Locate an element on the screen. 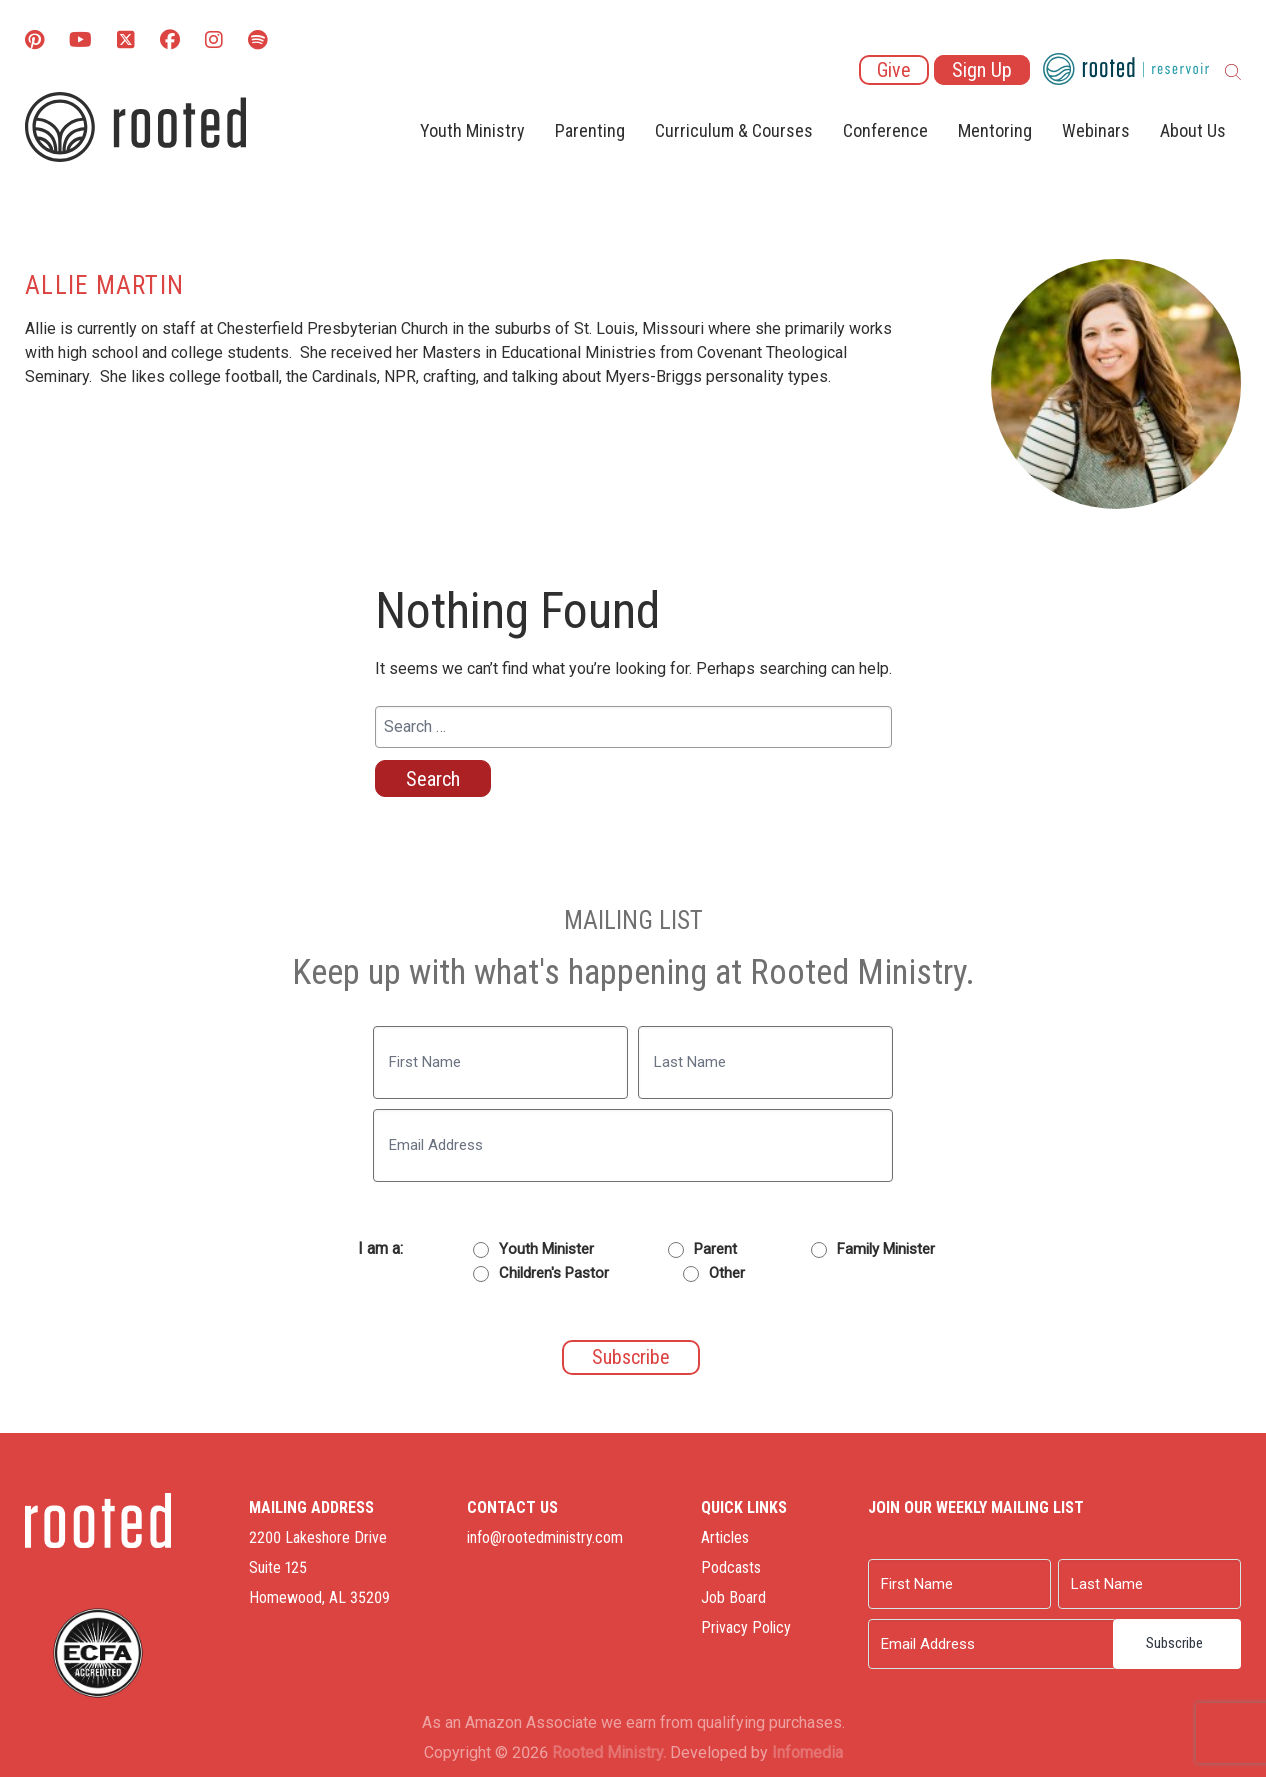  Webinars is located at coordinates (1096, 130).